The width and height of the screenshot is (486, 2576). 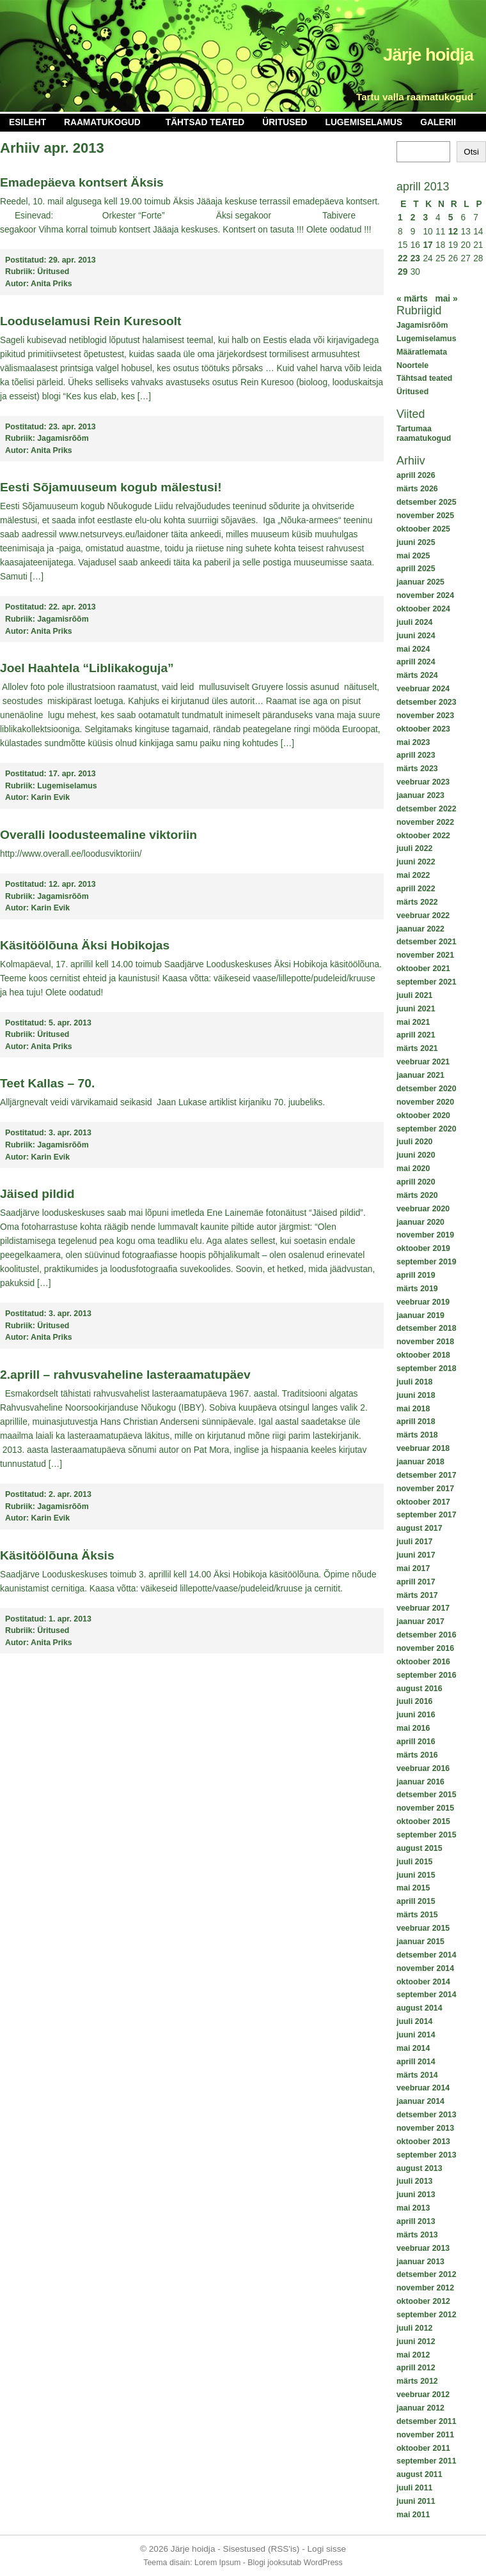 What do you see at coordinates (423, 1981) in the screenshot?
I see `oktoober 2014` at bounding box center [423, 1981].